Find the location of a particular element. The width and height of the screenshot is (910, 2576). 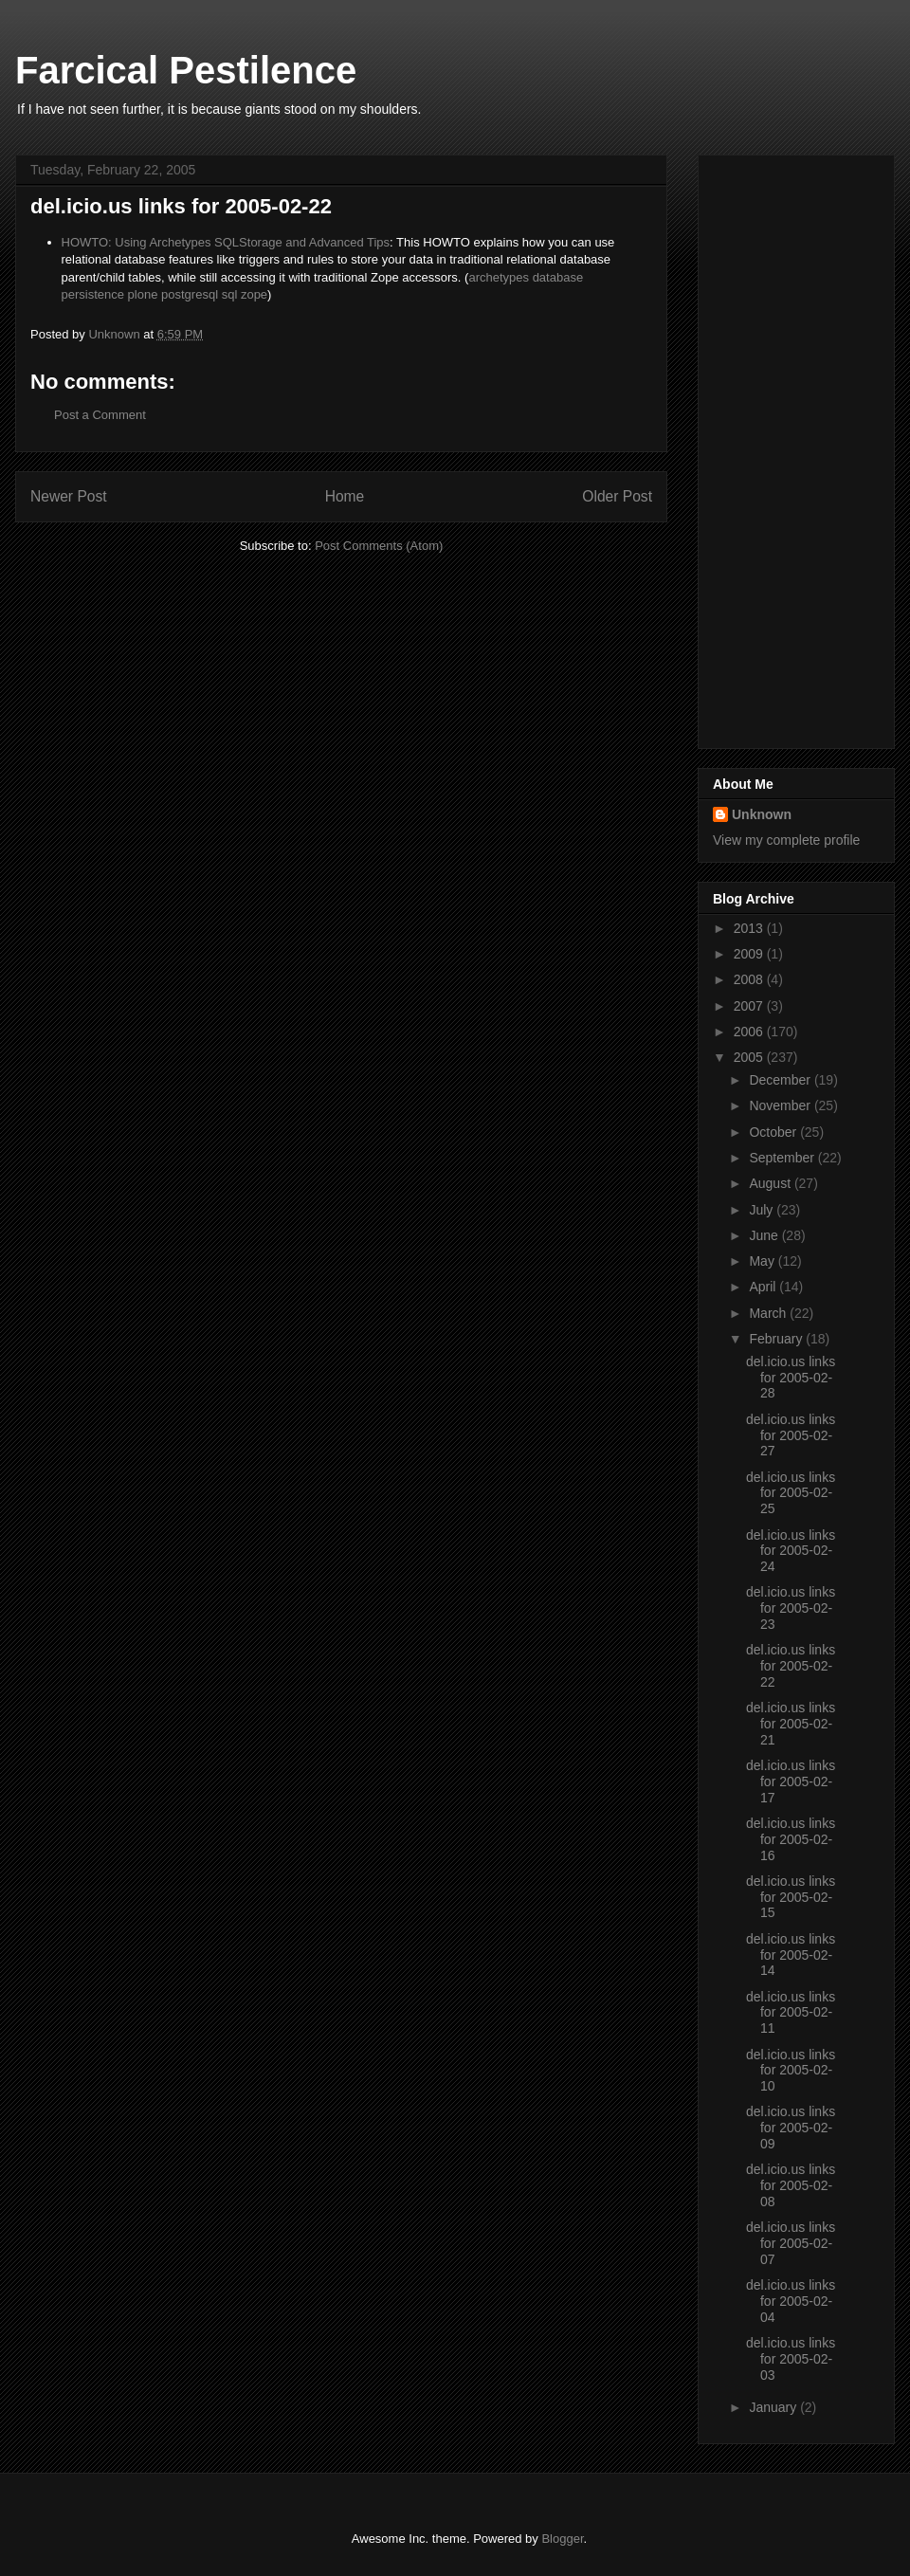

del.icio.us links for 2005-02-11 is located at coordinates (790, 2013).